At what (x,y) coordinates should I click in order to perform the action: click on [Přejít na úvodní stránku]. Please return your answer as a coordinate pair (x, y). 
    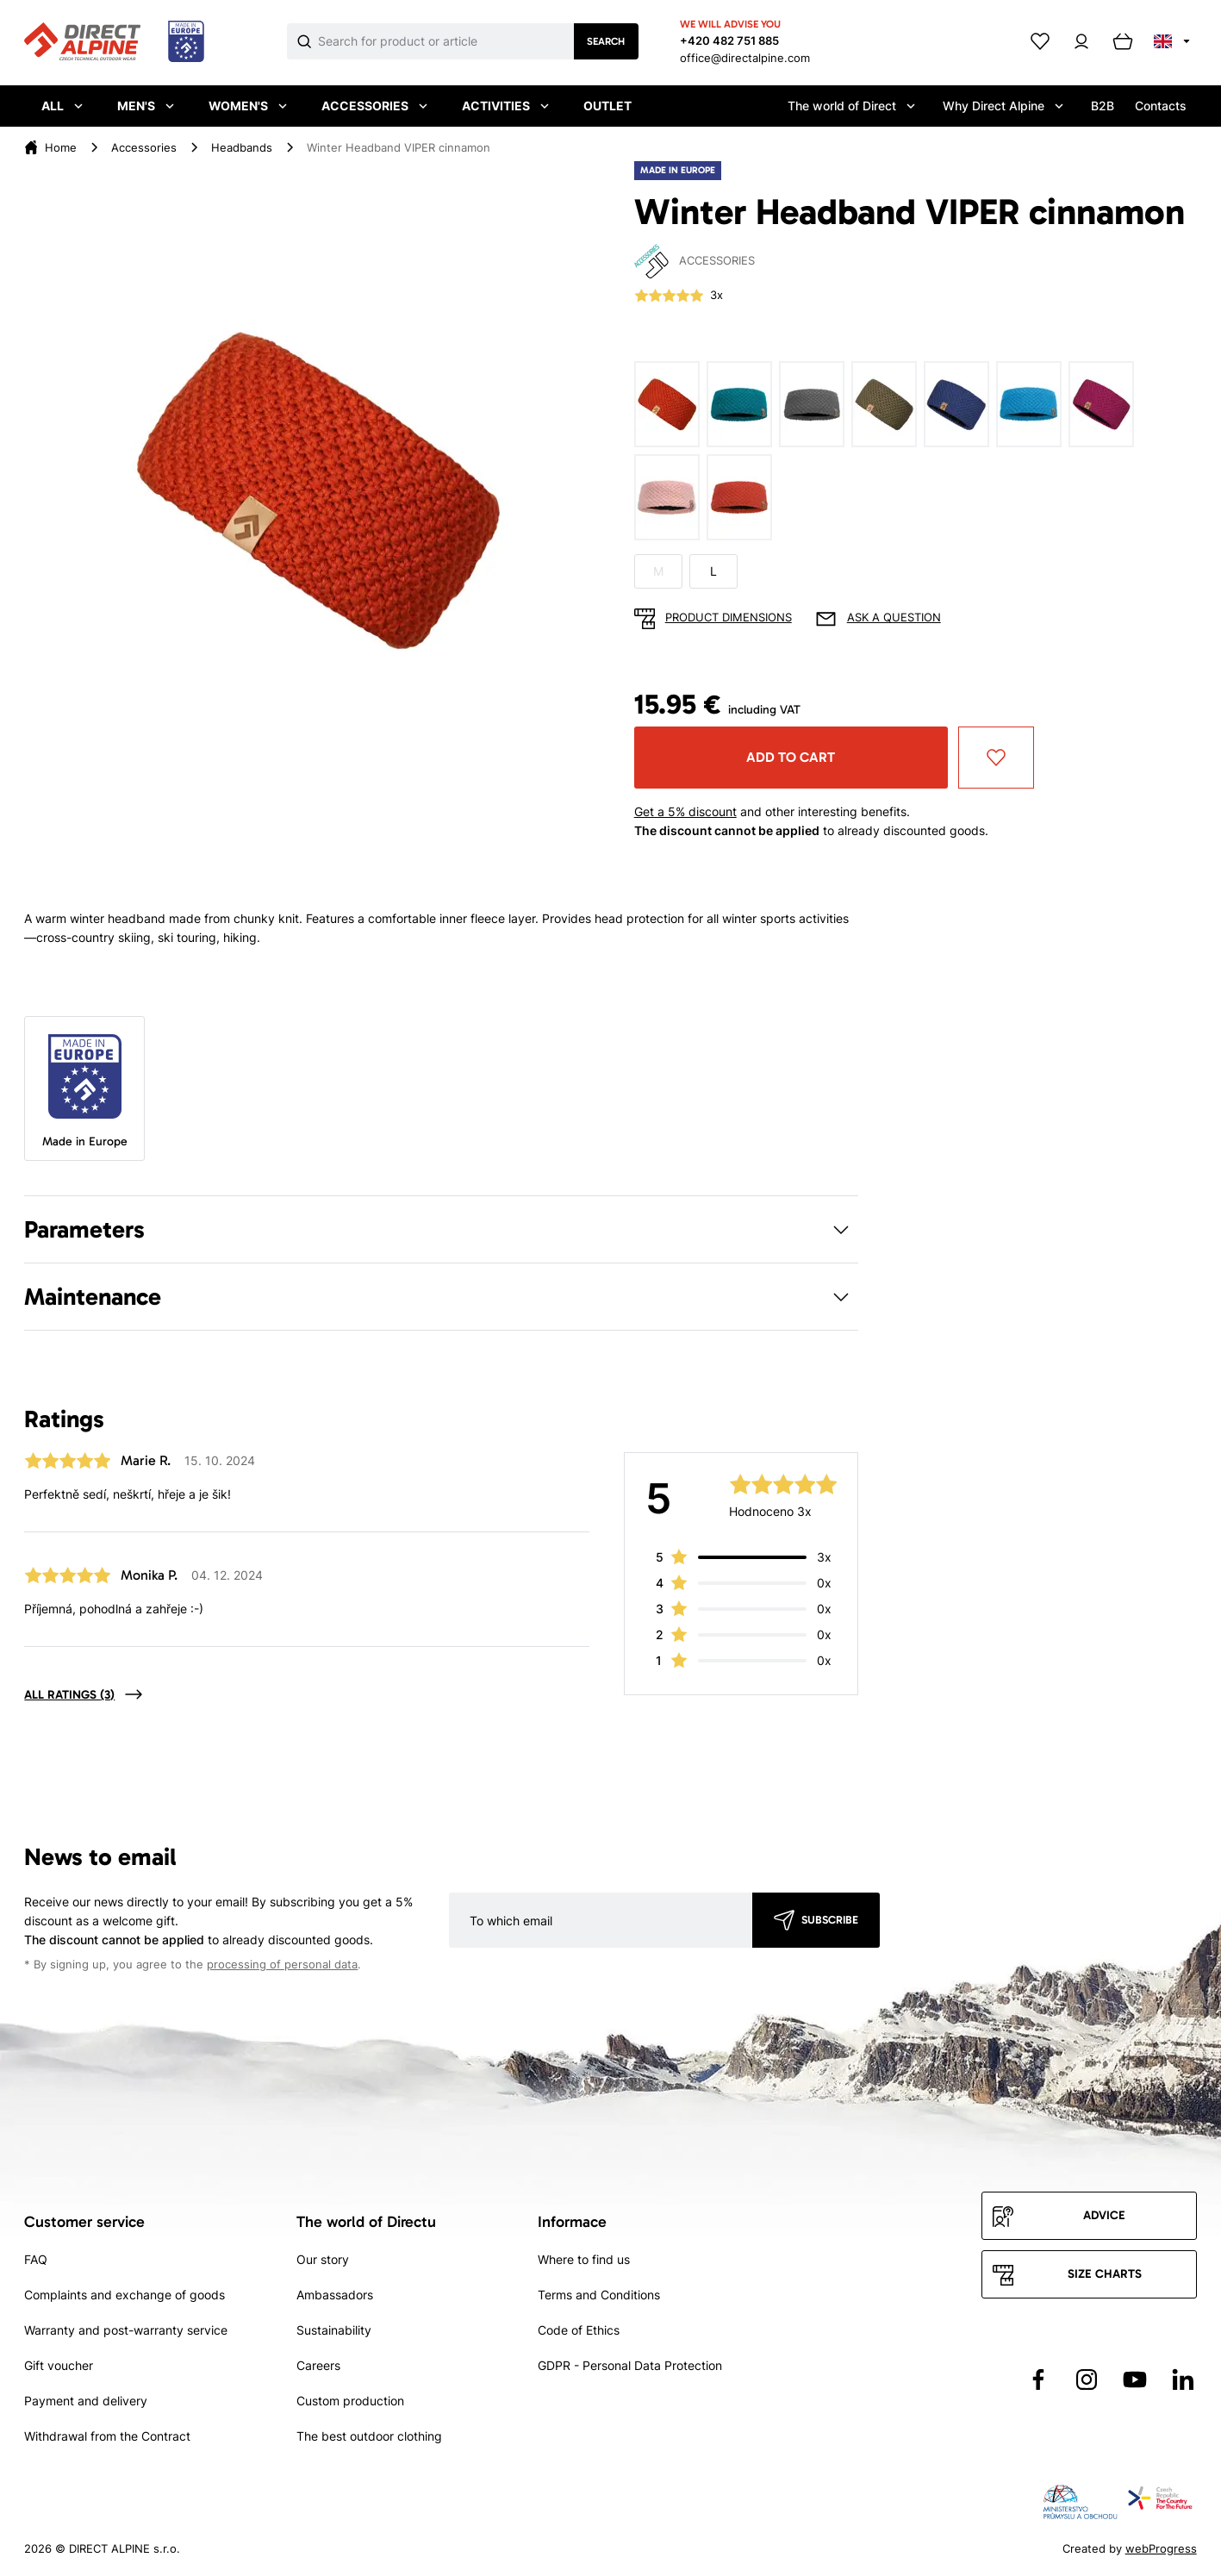
    Looking at the image, I should click on (114, 42).